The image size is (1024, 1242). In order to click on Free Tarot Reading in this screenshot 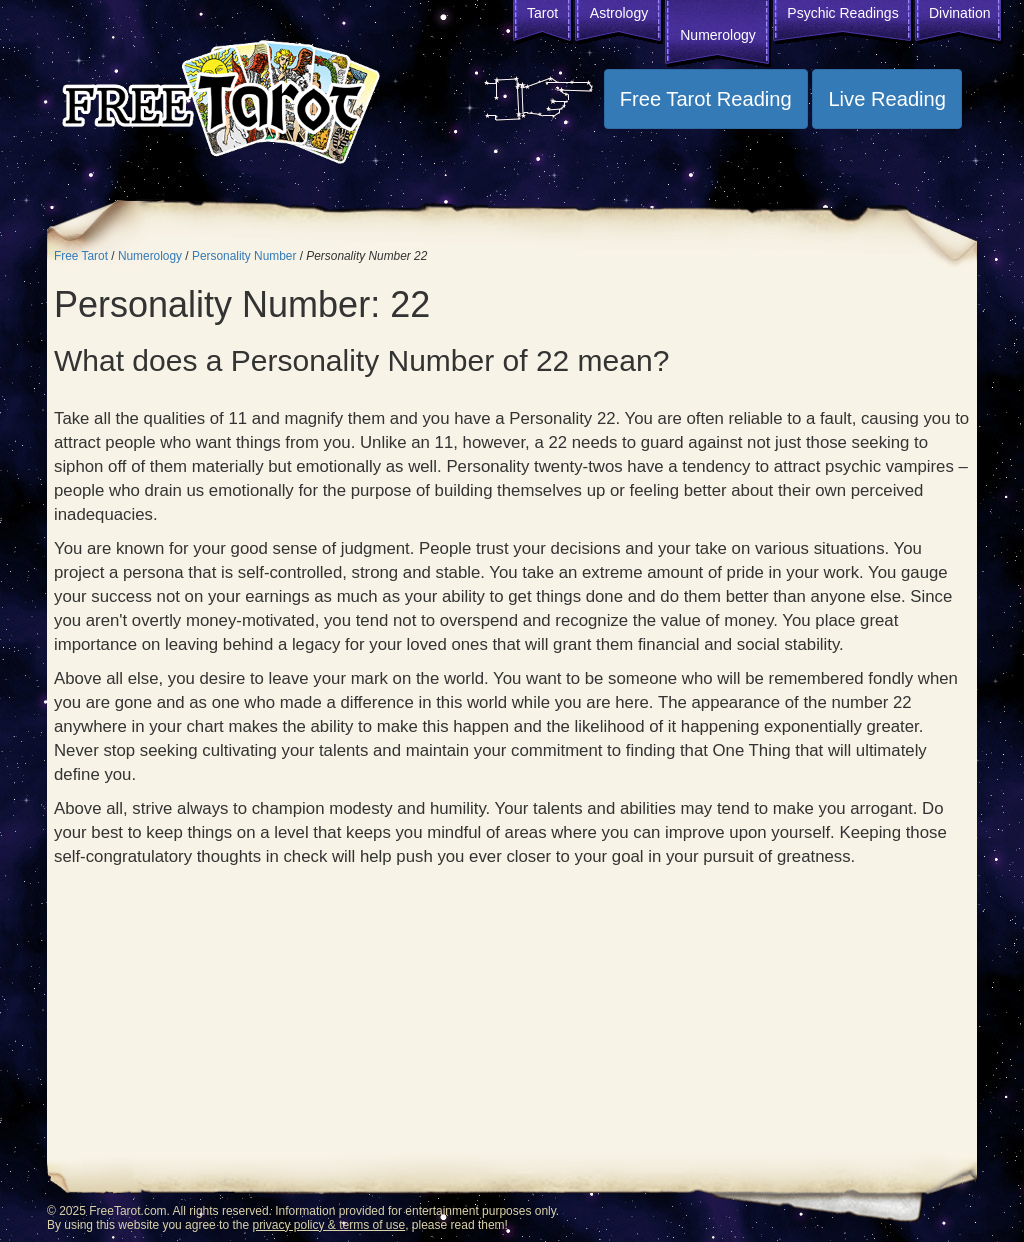, I will do `click(706, 99)`.